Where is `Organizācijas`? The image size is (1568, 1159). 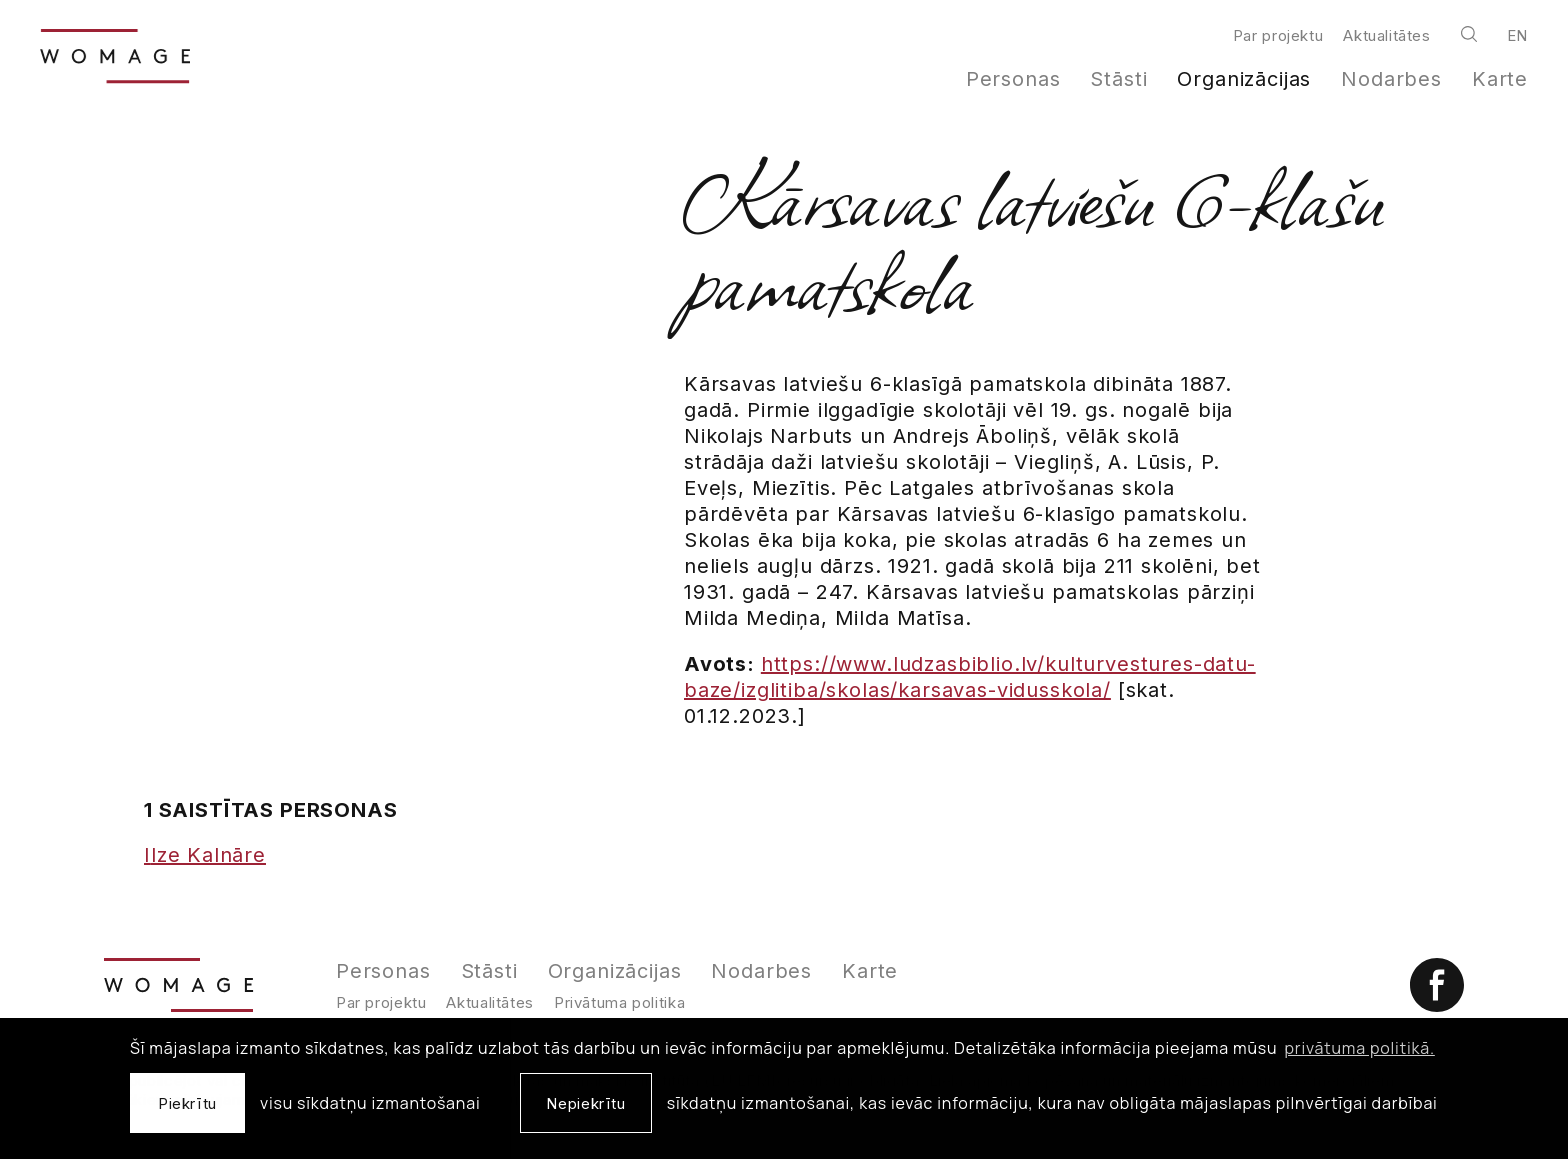 Organizācijas is located at coordinates (1244, 79).